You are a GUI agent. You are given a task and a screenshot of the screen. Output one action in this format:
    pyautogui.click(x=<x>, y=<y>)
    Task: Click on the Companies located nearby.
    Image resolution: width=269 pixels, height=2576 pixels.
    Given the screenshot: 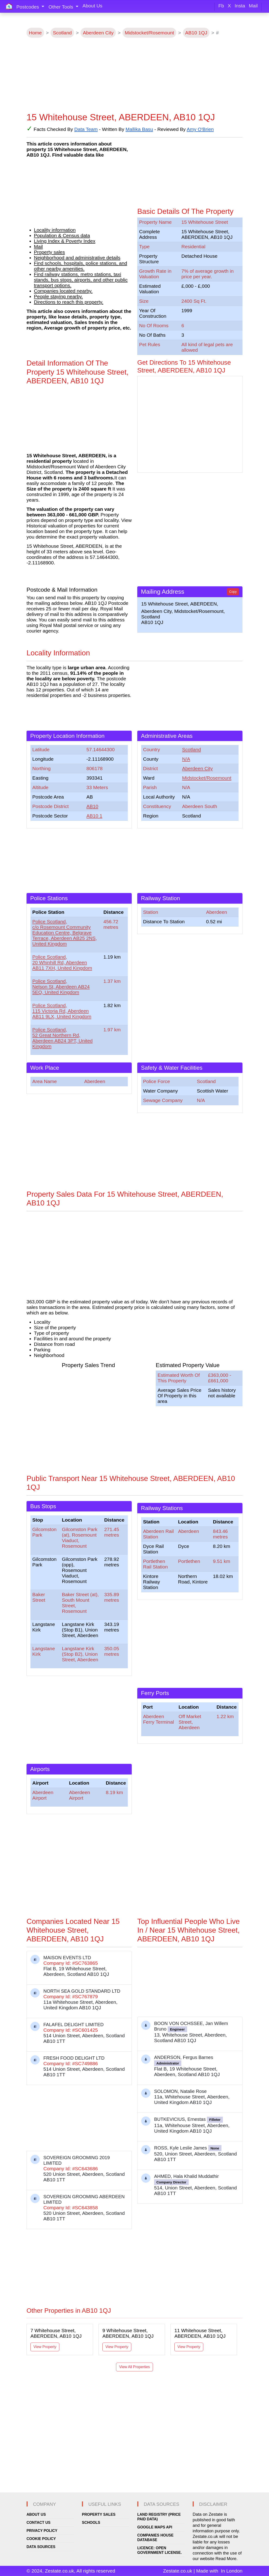 What is the action you would take?
    pyautogui.click(x=63, y=291)
    